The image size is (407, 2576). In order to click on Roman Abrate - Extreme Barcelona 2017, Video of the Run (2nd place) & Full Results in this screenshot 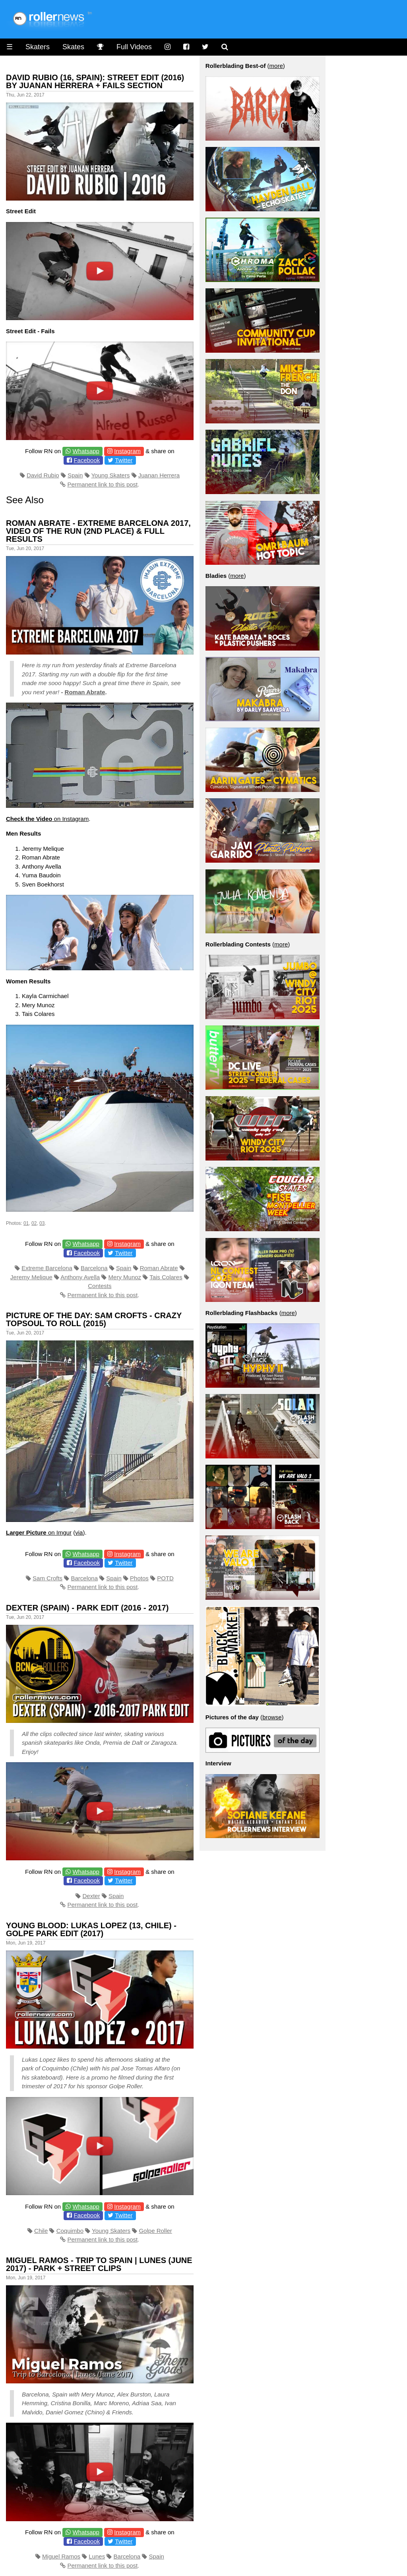, I will do `click(98, 531)`.